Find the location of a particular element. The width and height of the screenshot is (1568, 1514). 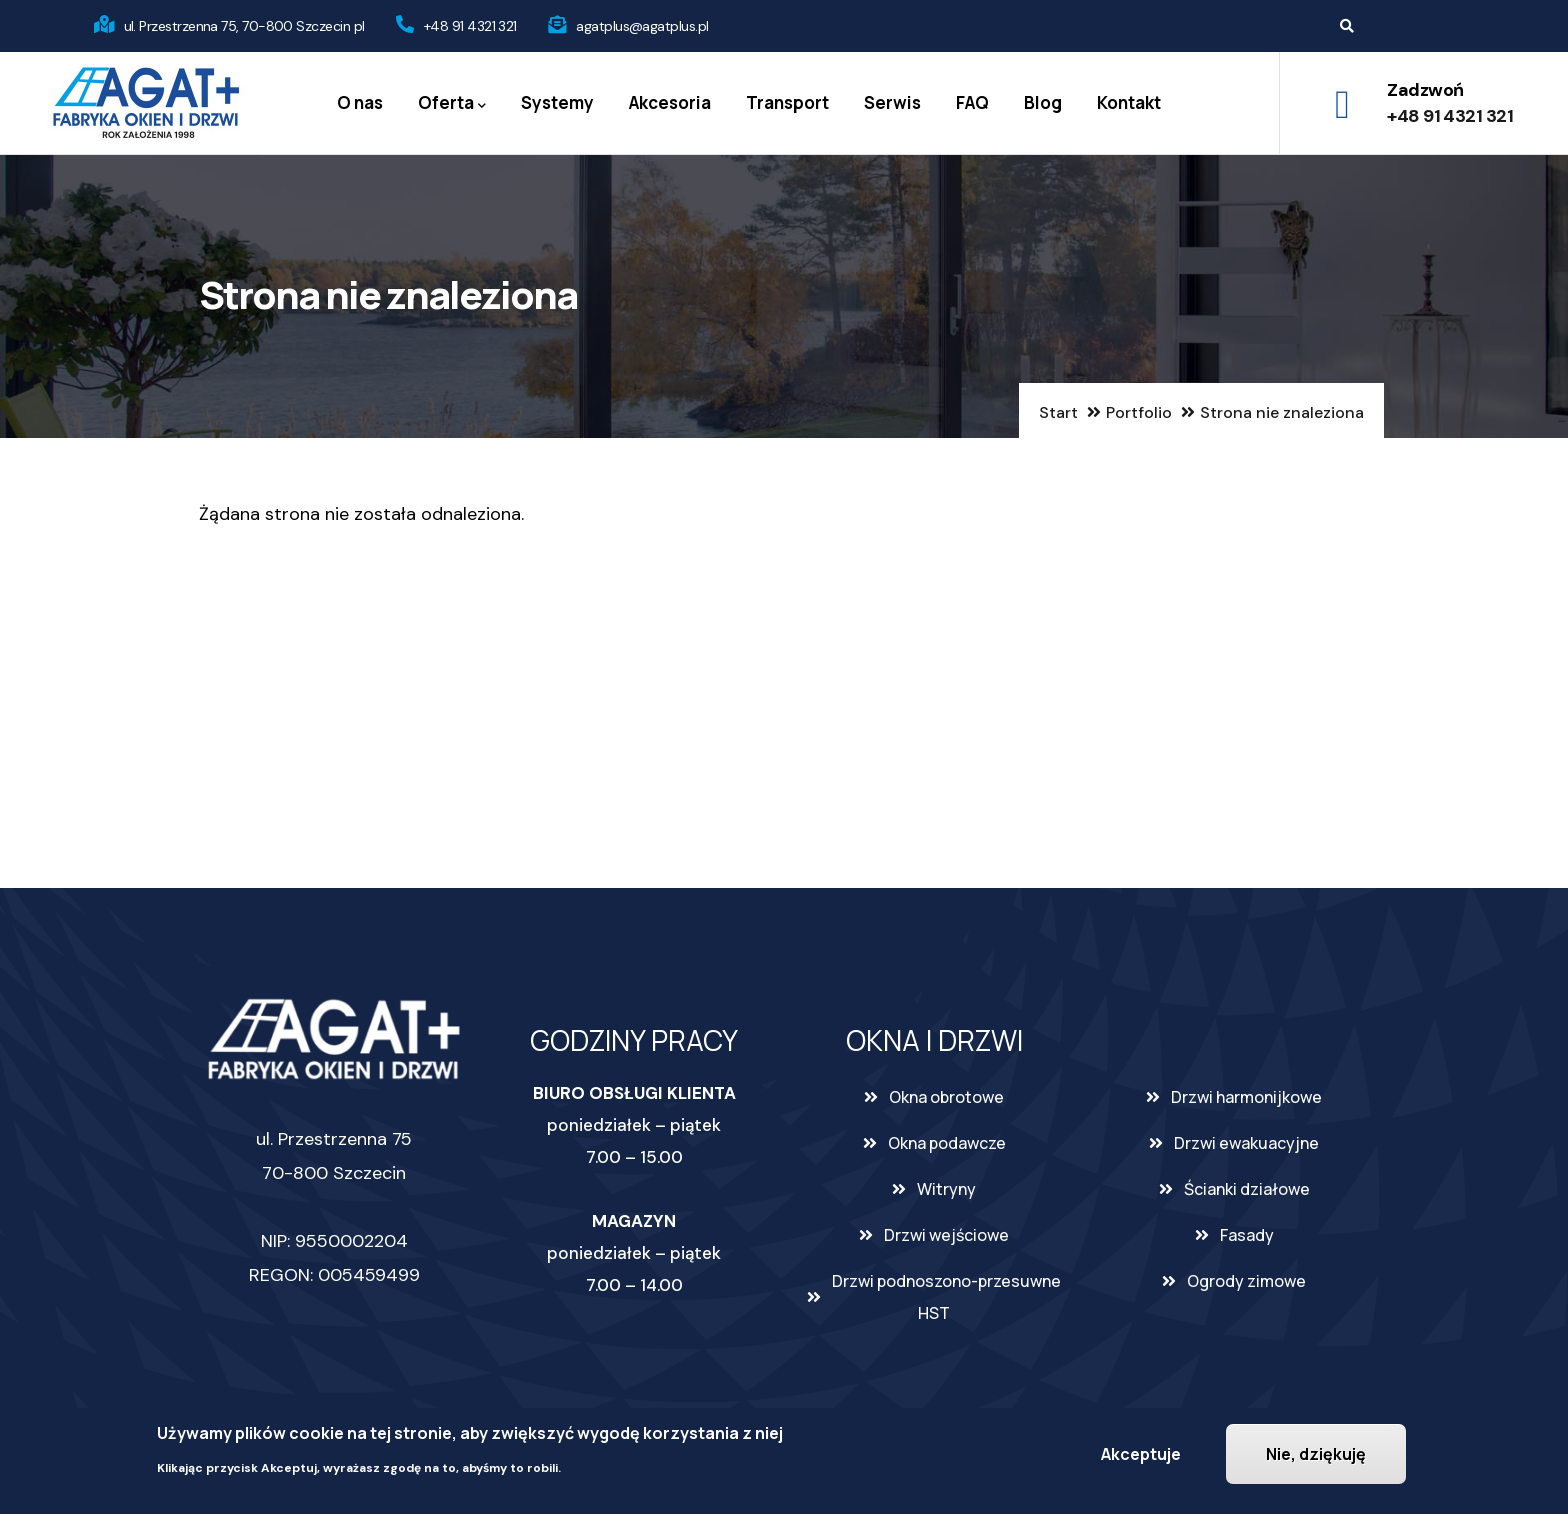

Kontakt is located at coordinates (1129, 102).